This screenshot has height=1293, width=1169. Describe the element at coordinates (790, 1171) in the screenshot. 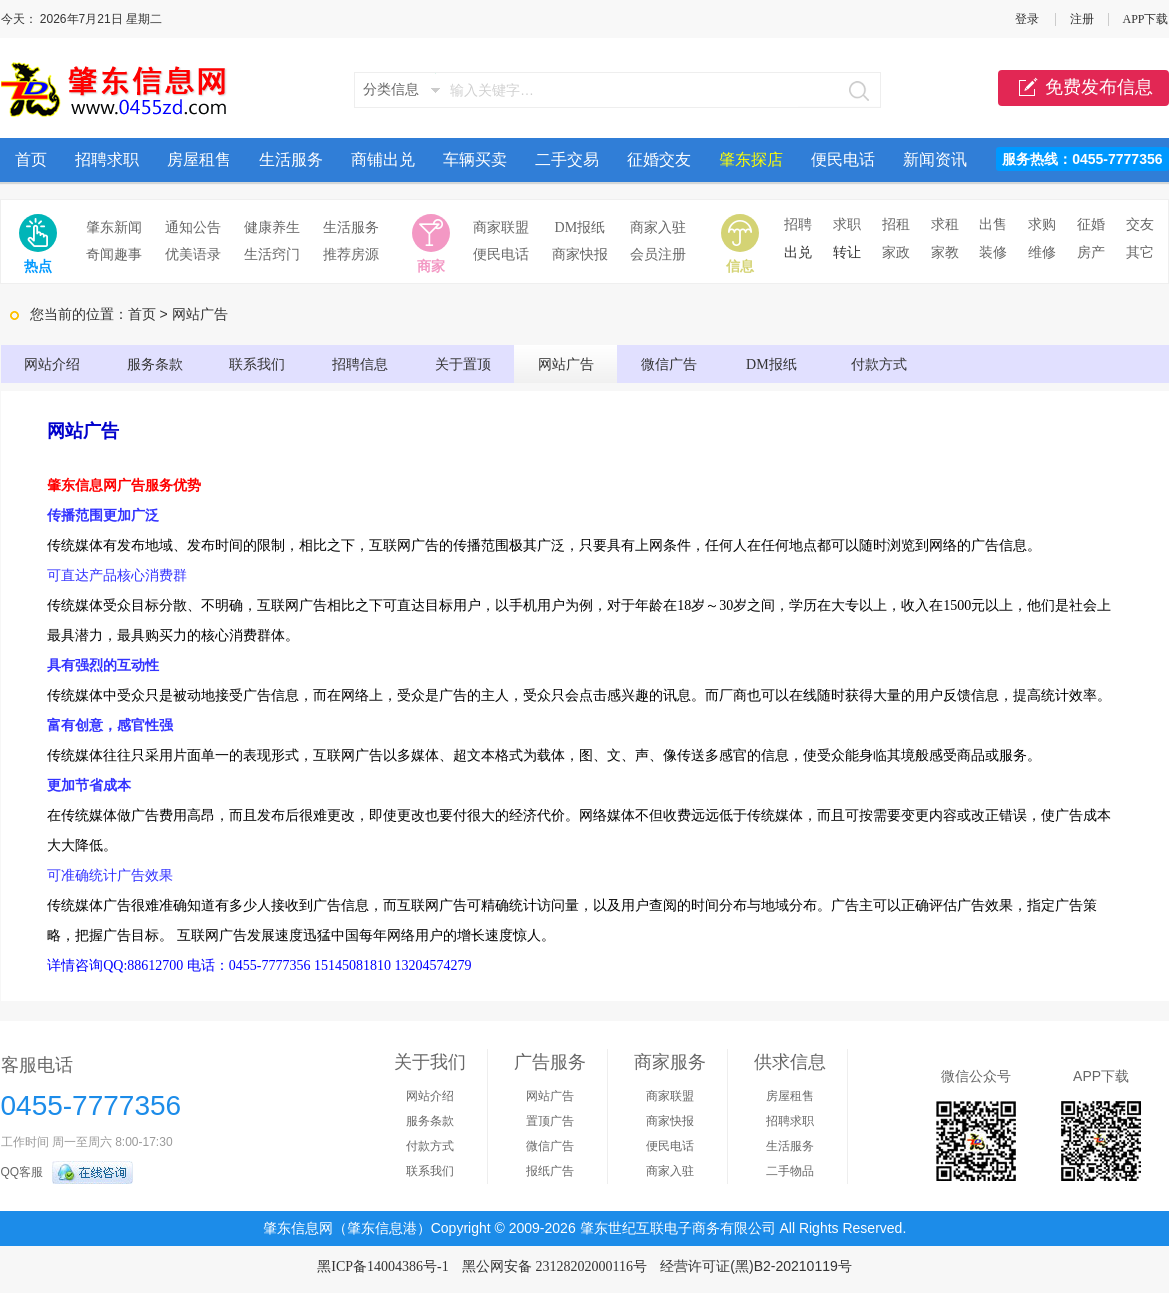

I see `二手物品` at that location.